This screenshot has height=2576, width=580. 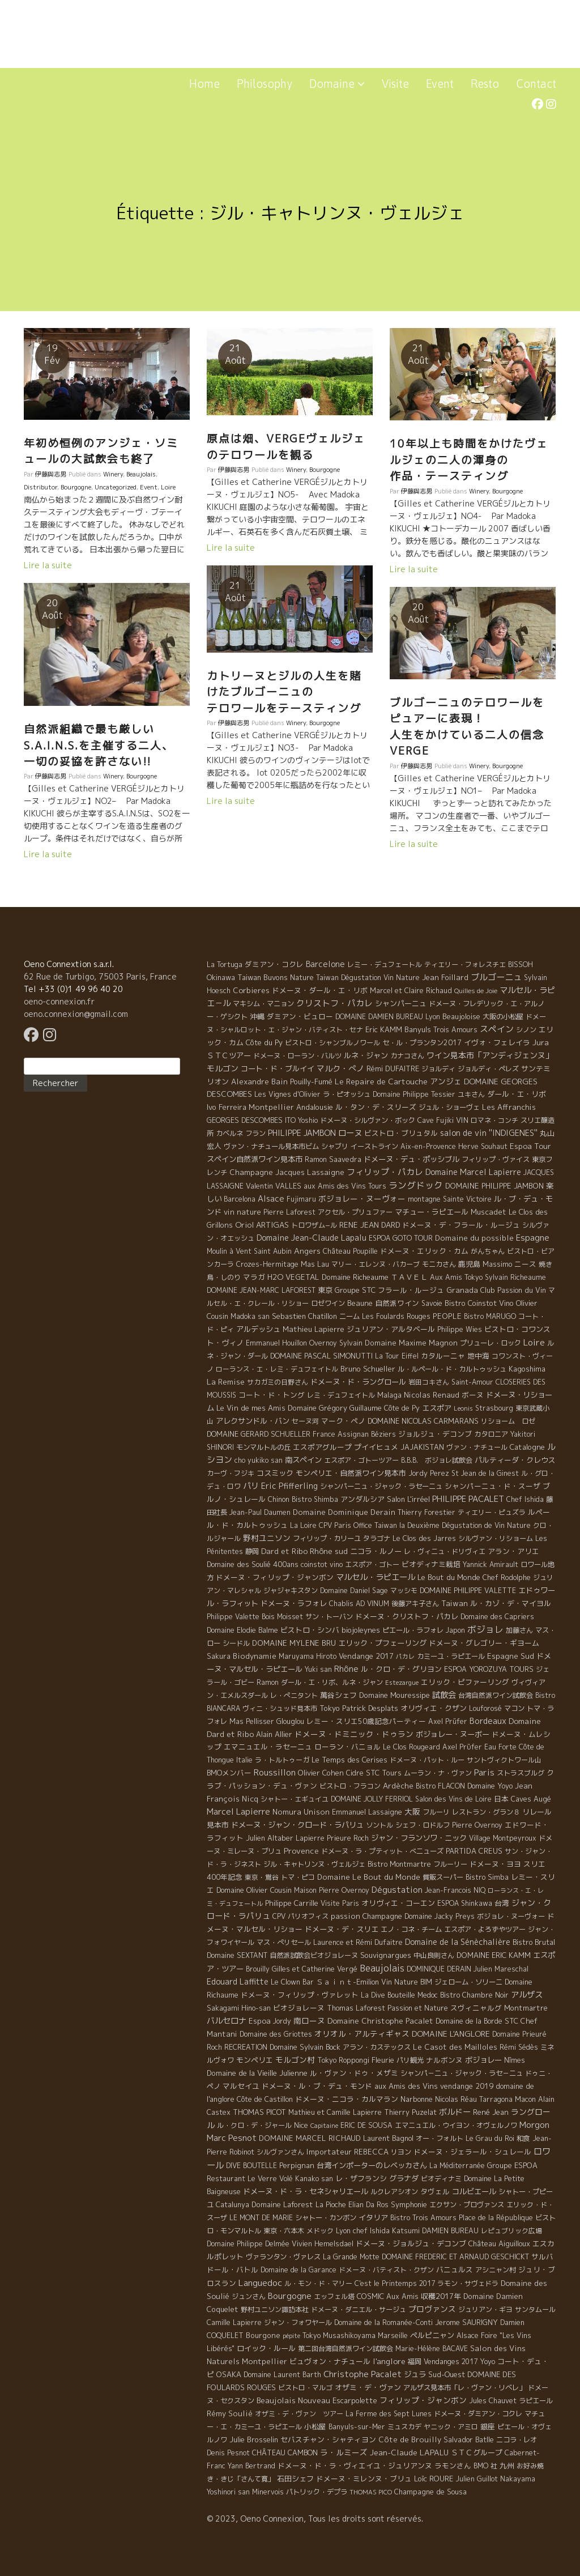 I want to click on レストラン・グラン８ [レストラン・グラン８ (5 éléments)], so click(x=486, y=1812).